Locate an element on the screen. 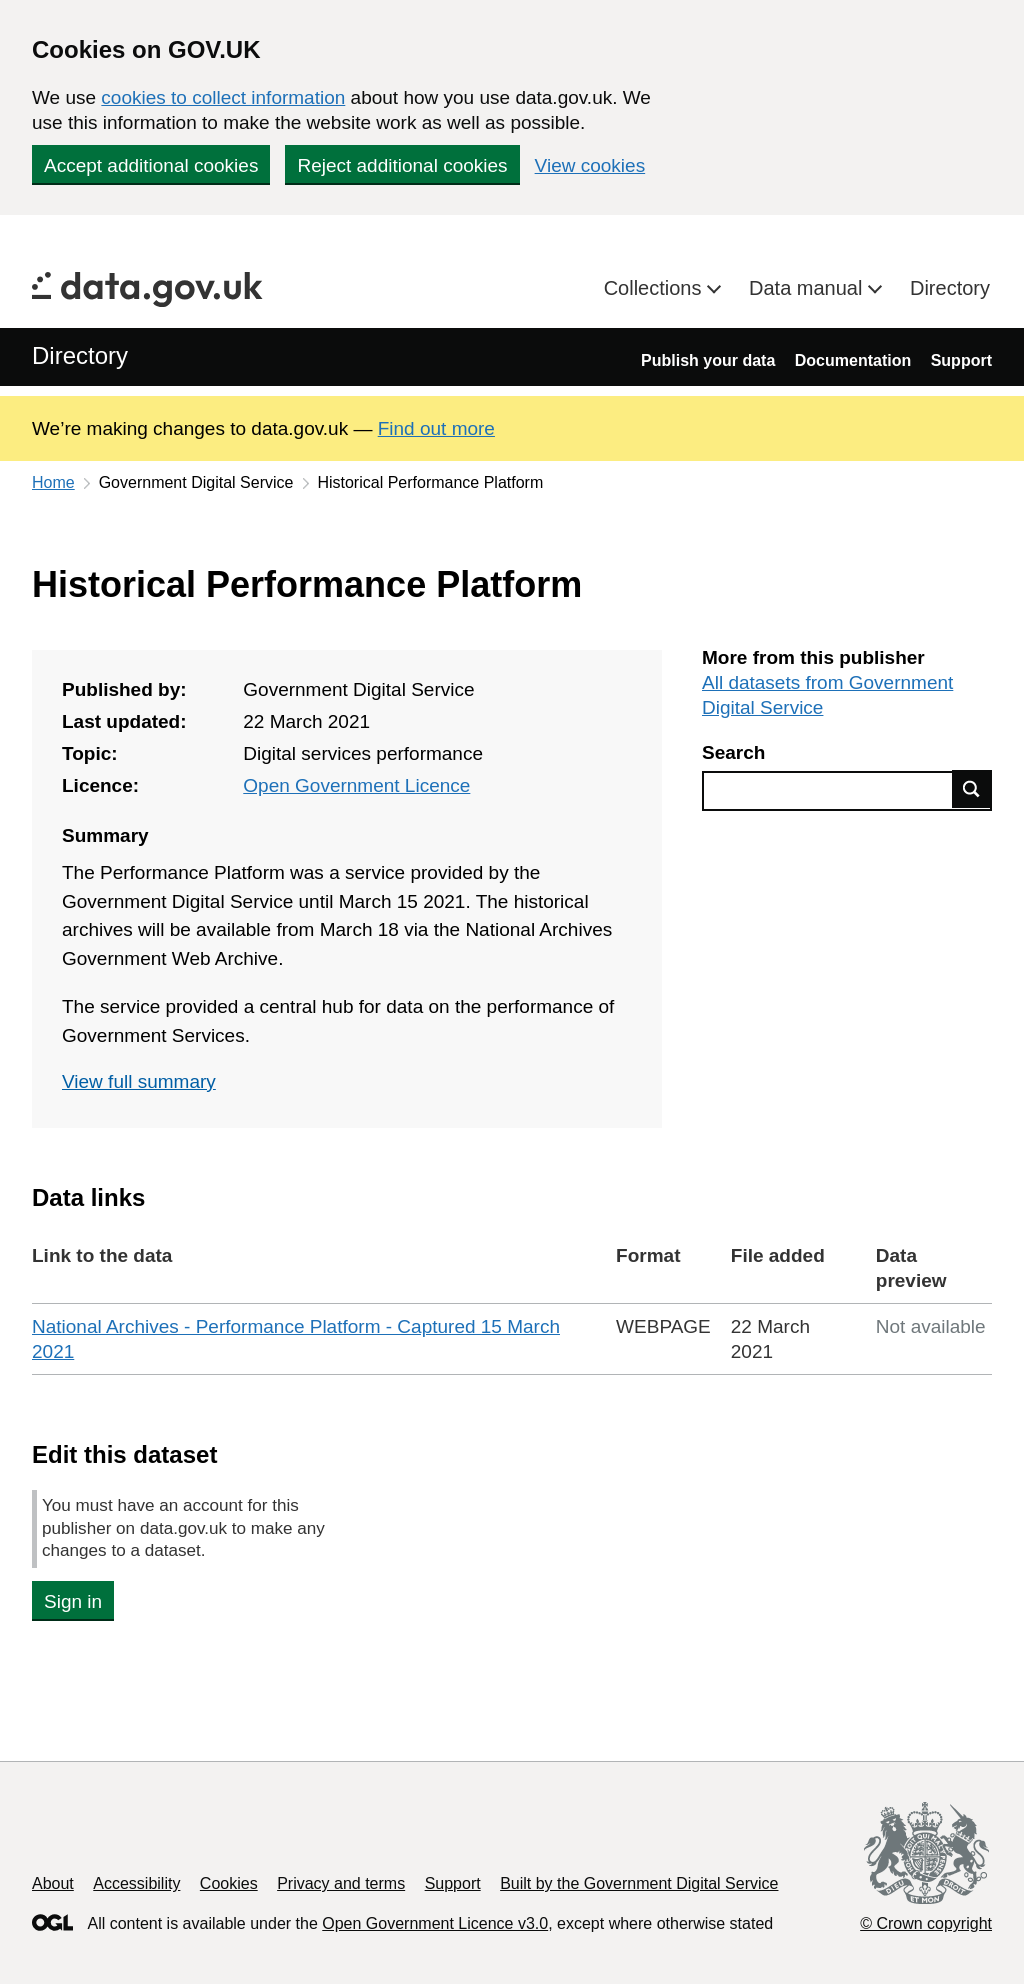  © Crown copyright is located at coordinates (926, 1923).